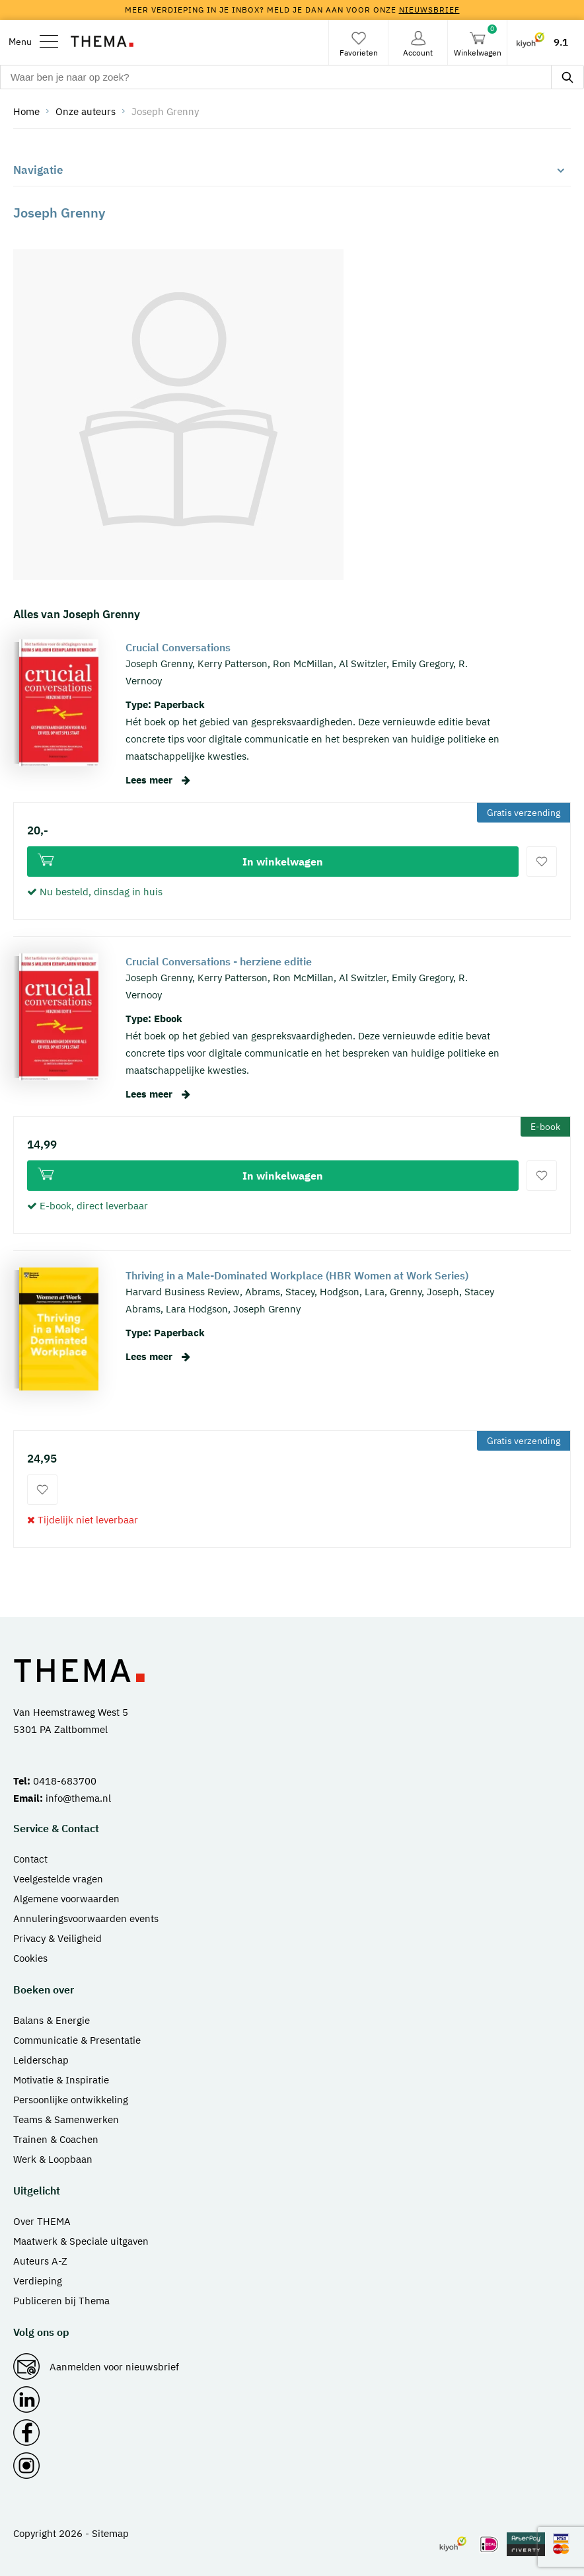 The width and height of the screenshot is (584, 2576). What do you see at coordinates (42, 2221) in the screenshot?
I see `Over THEMA` at bounding box center [42, 2221].